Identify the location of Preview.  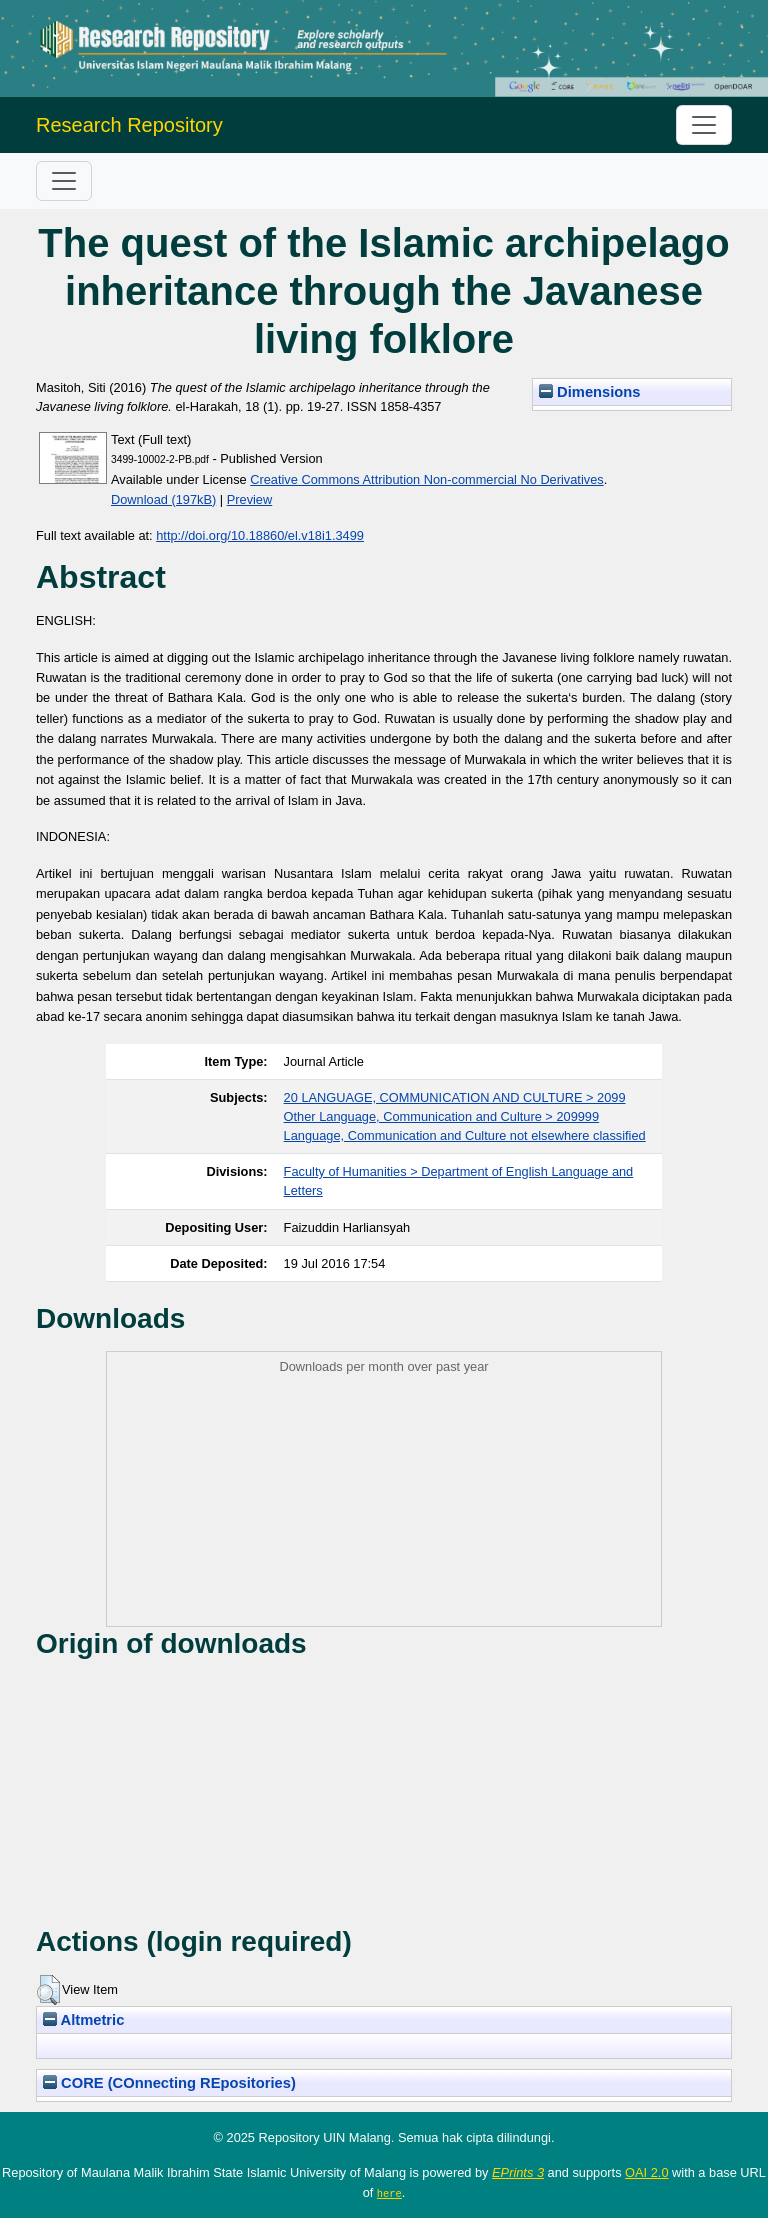
(250, 499).